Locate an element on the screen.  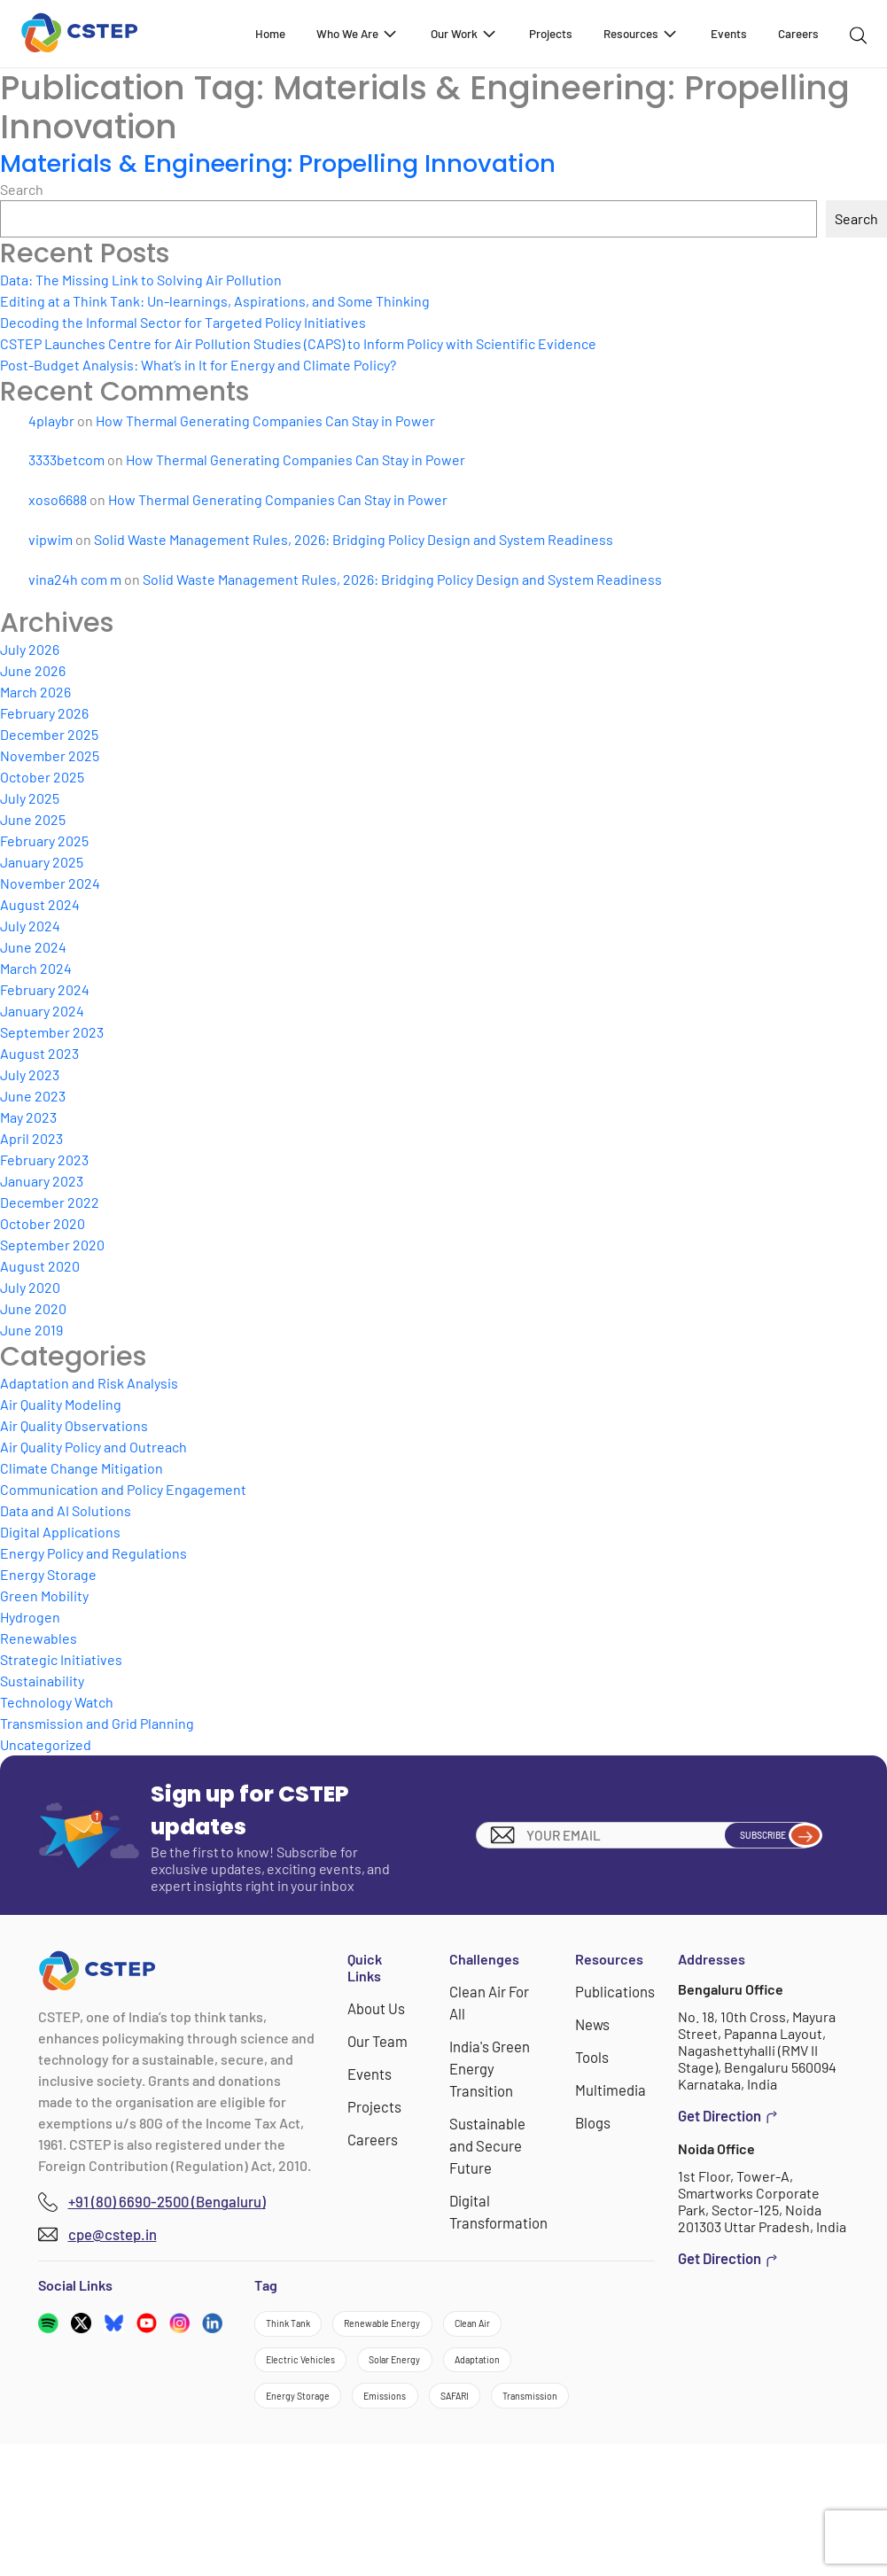
June 2025 is located at coordinates (33, 819).